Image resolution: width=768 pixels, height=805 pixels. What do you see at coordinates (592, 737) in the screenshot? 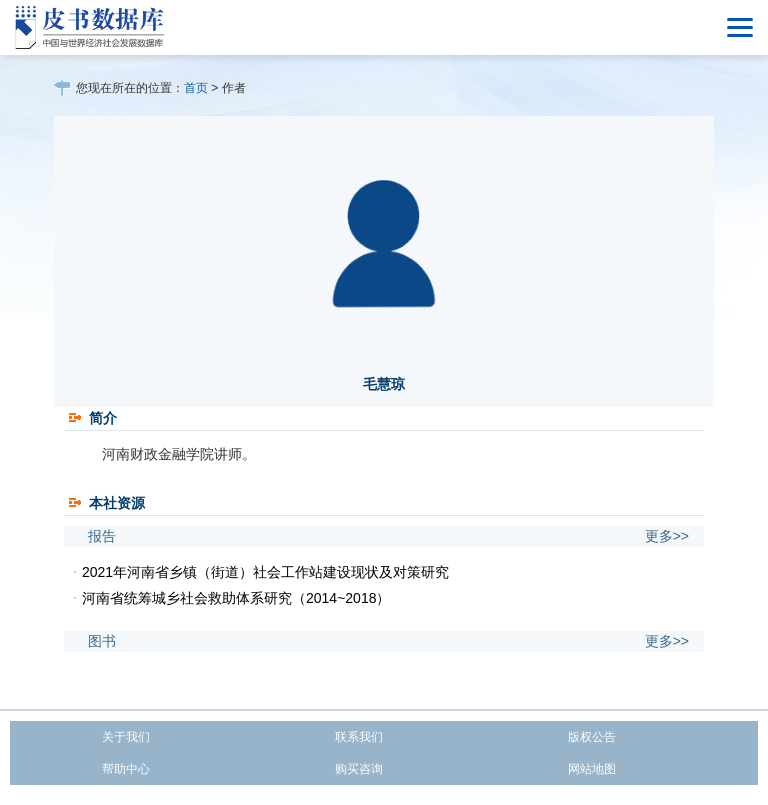
I see `版权公告` at bounding box center [592, 737].